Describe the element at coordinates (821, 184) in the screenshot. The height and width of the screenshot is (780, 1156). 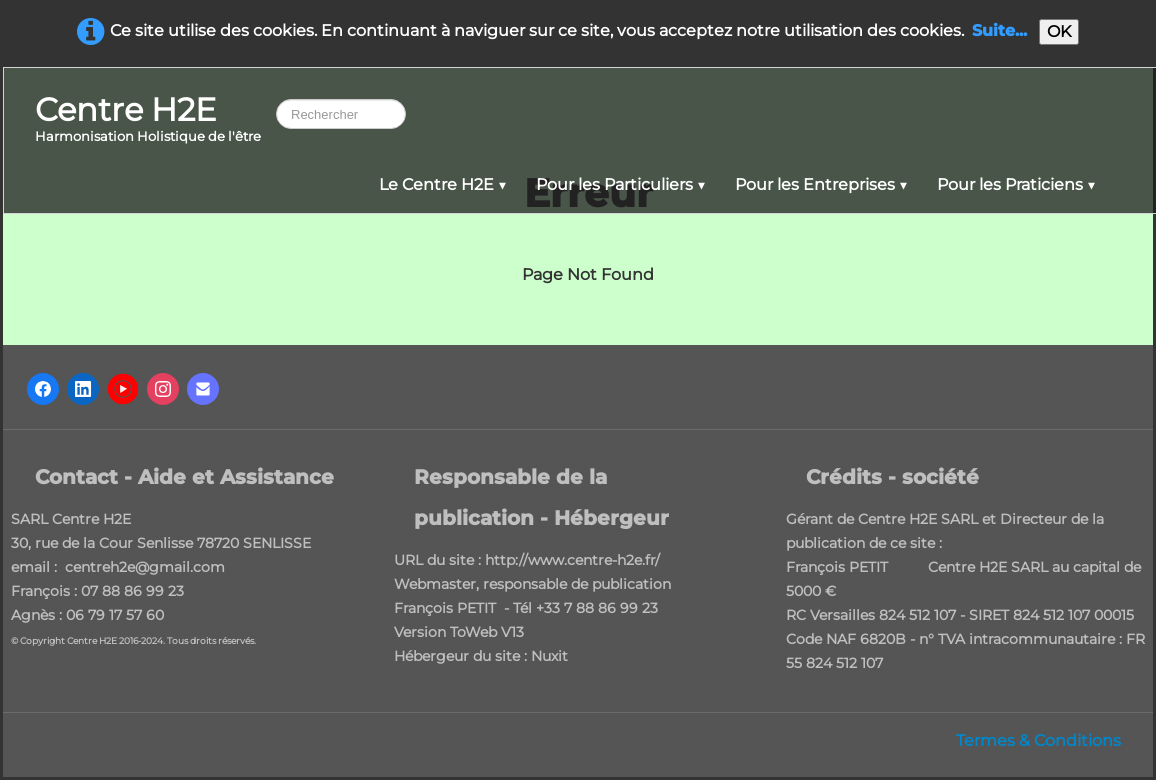
I see `Pour les Entreprises` at that location.